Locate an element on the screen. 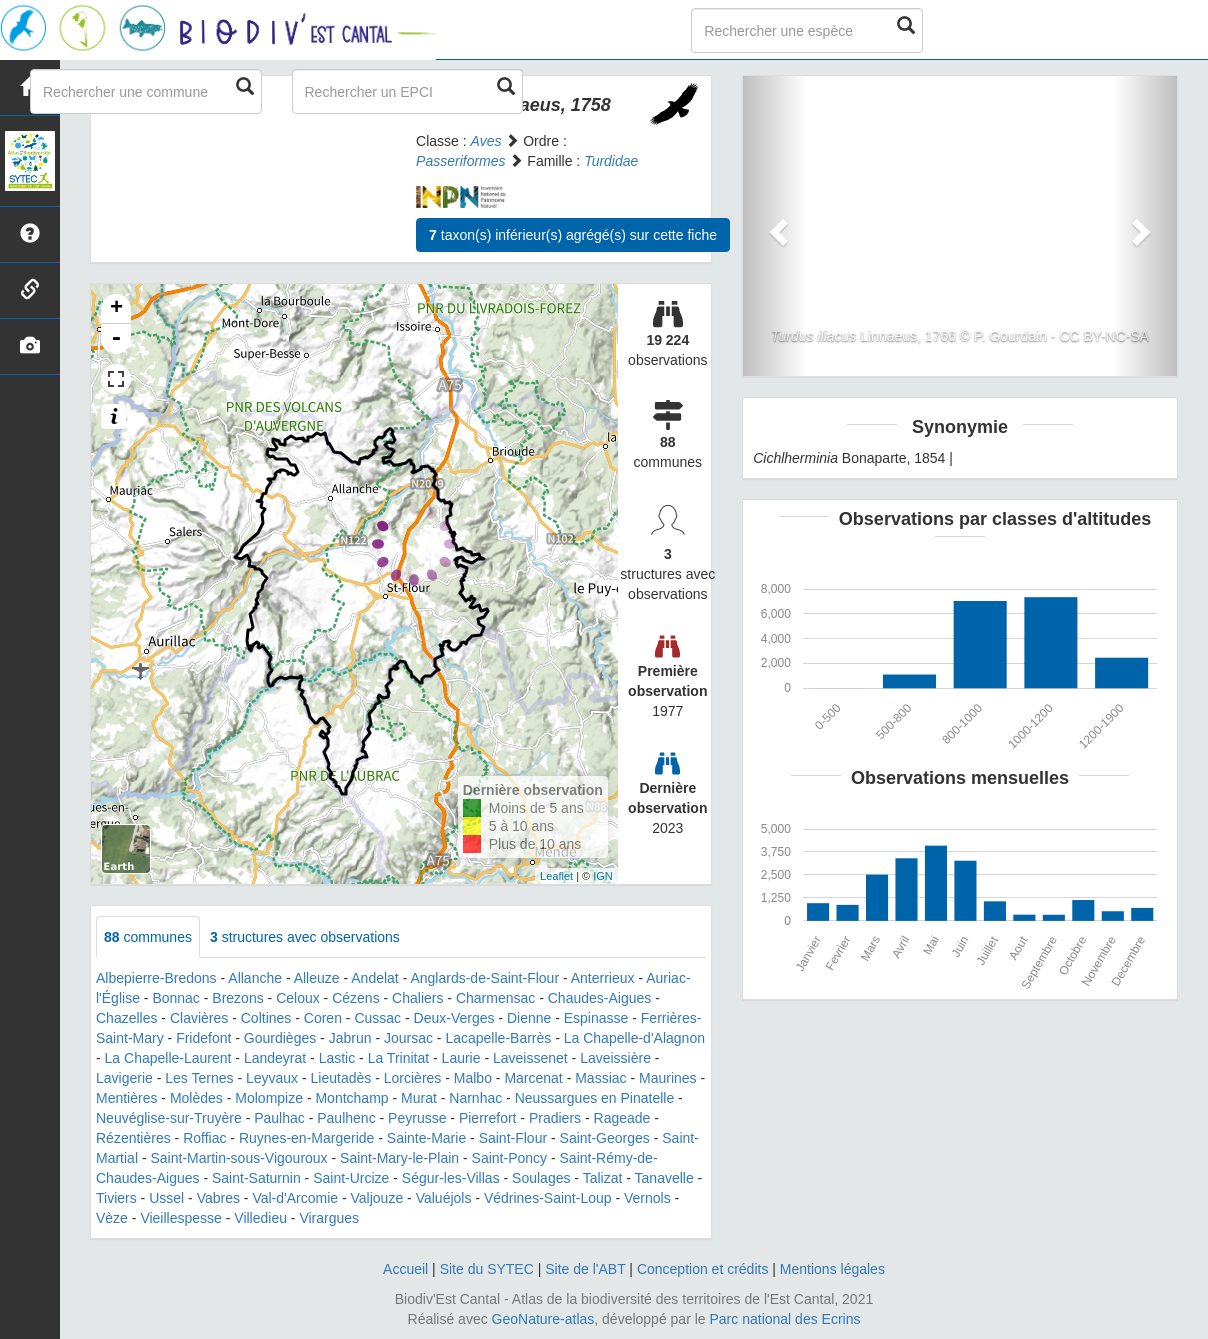 The width and height of the screenshot is (1208, 1339). Saint-Saturnin is located at coordinates (256, 1178).